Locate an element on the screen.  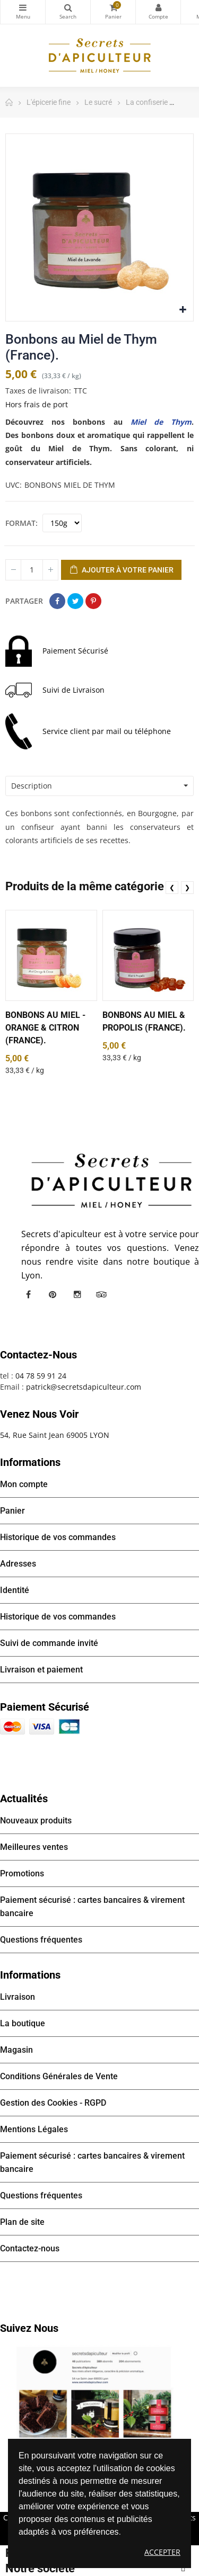
Conditions Générales de Vente is located at coordinates (59, 2076).